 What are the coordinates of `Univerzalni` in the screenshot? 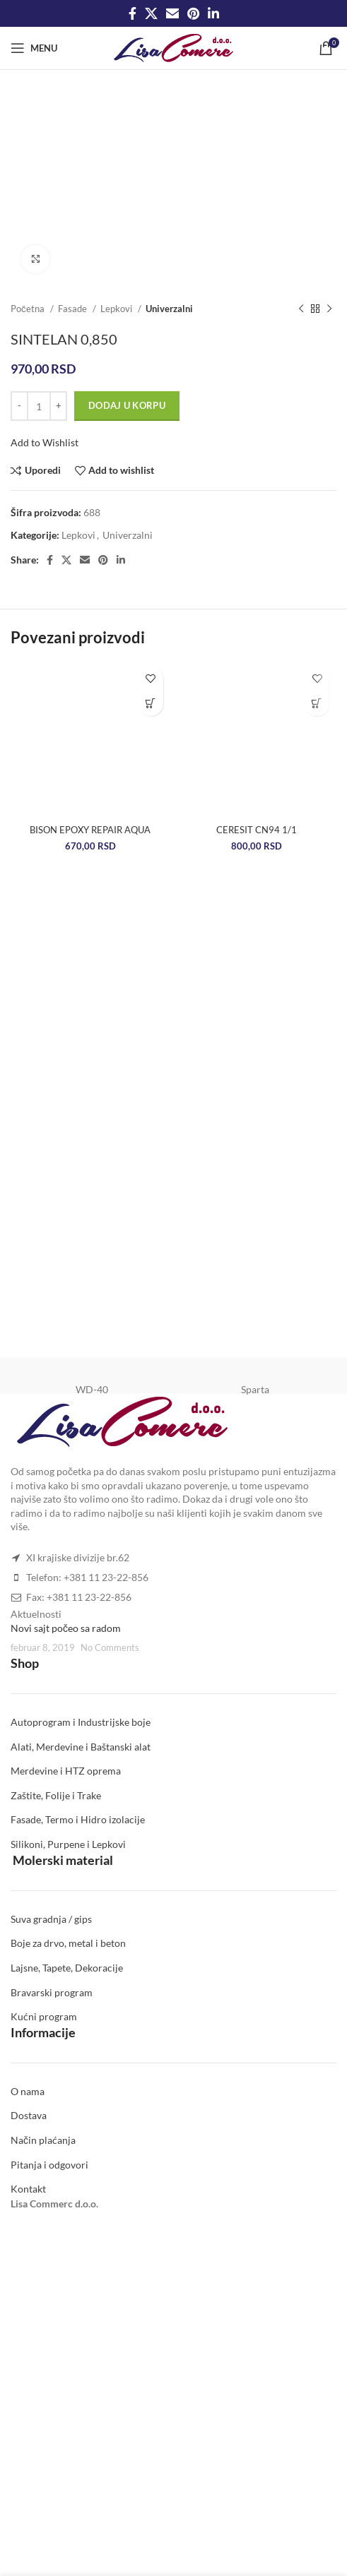 It's located at (169, 308).